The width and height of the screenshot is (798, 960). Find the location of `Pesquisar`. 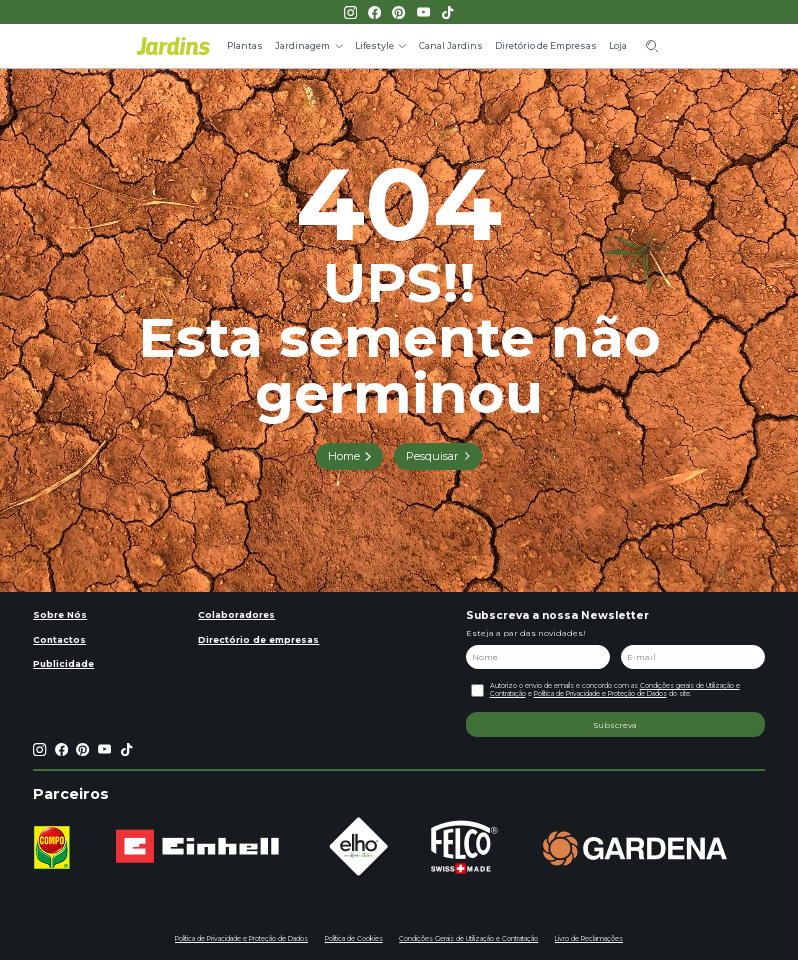

Pesquisar is located at coordinates (432, 456).